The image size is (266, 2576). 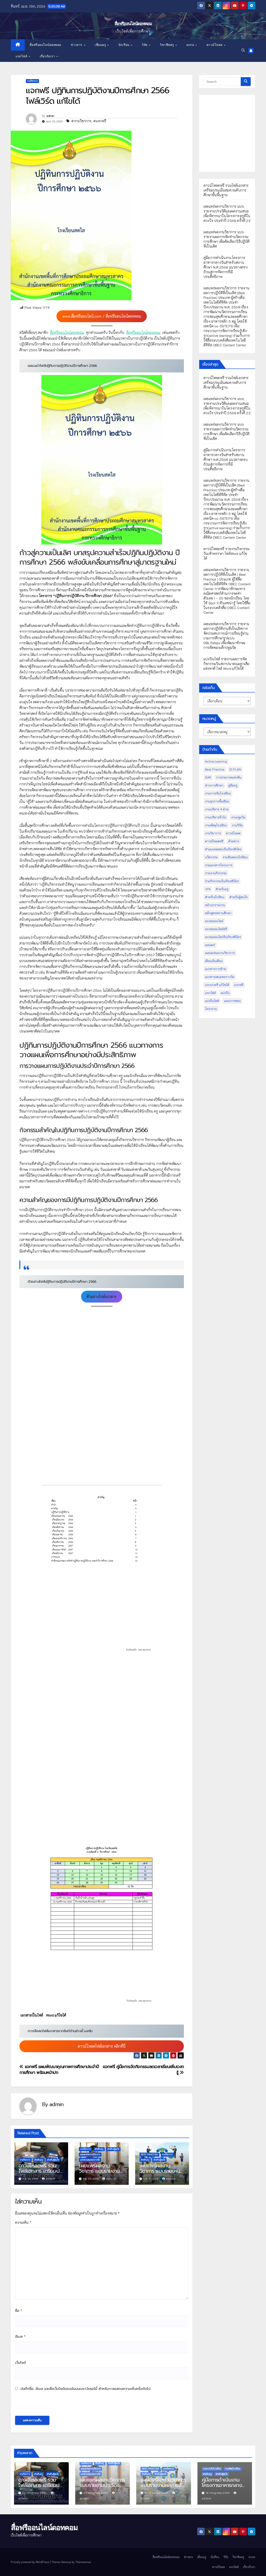 I want to click on อบรมออนไลน์ [อบรมออนไลน์ (50 รายการ)], so click(x=214, y=921).